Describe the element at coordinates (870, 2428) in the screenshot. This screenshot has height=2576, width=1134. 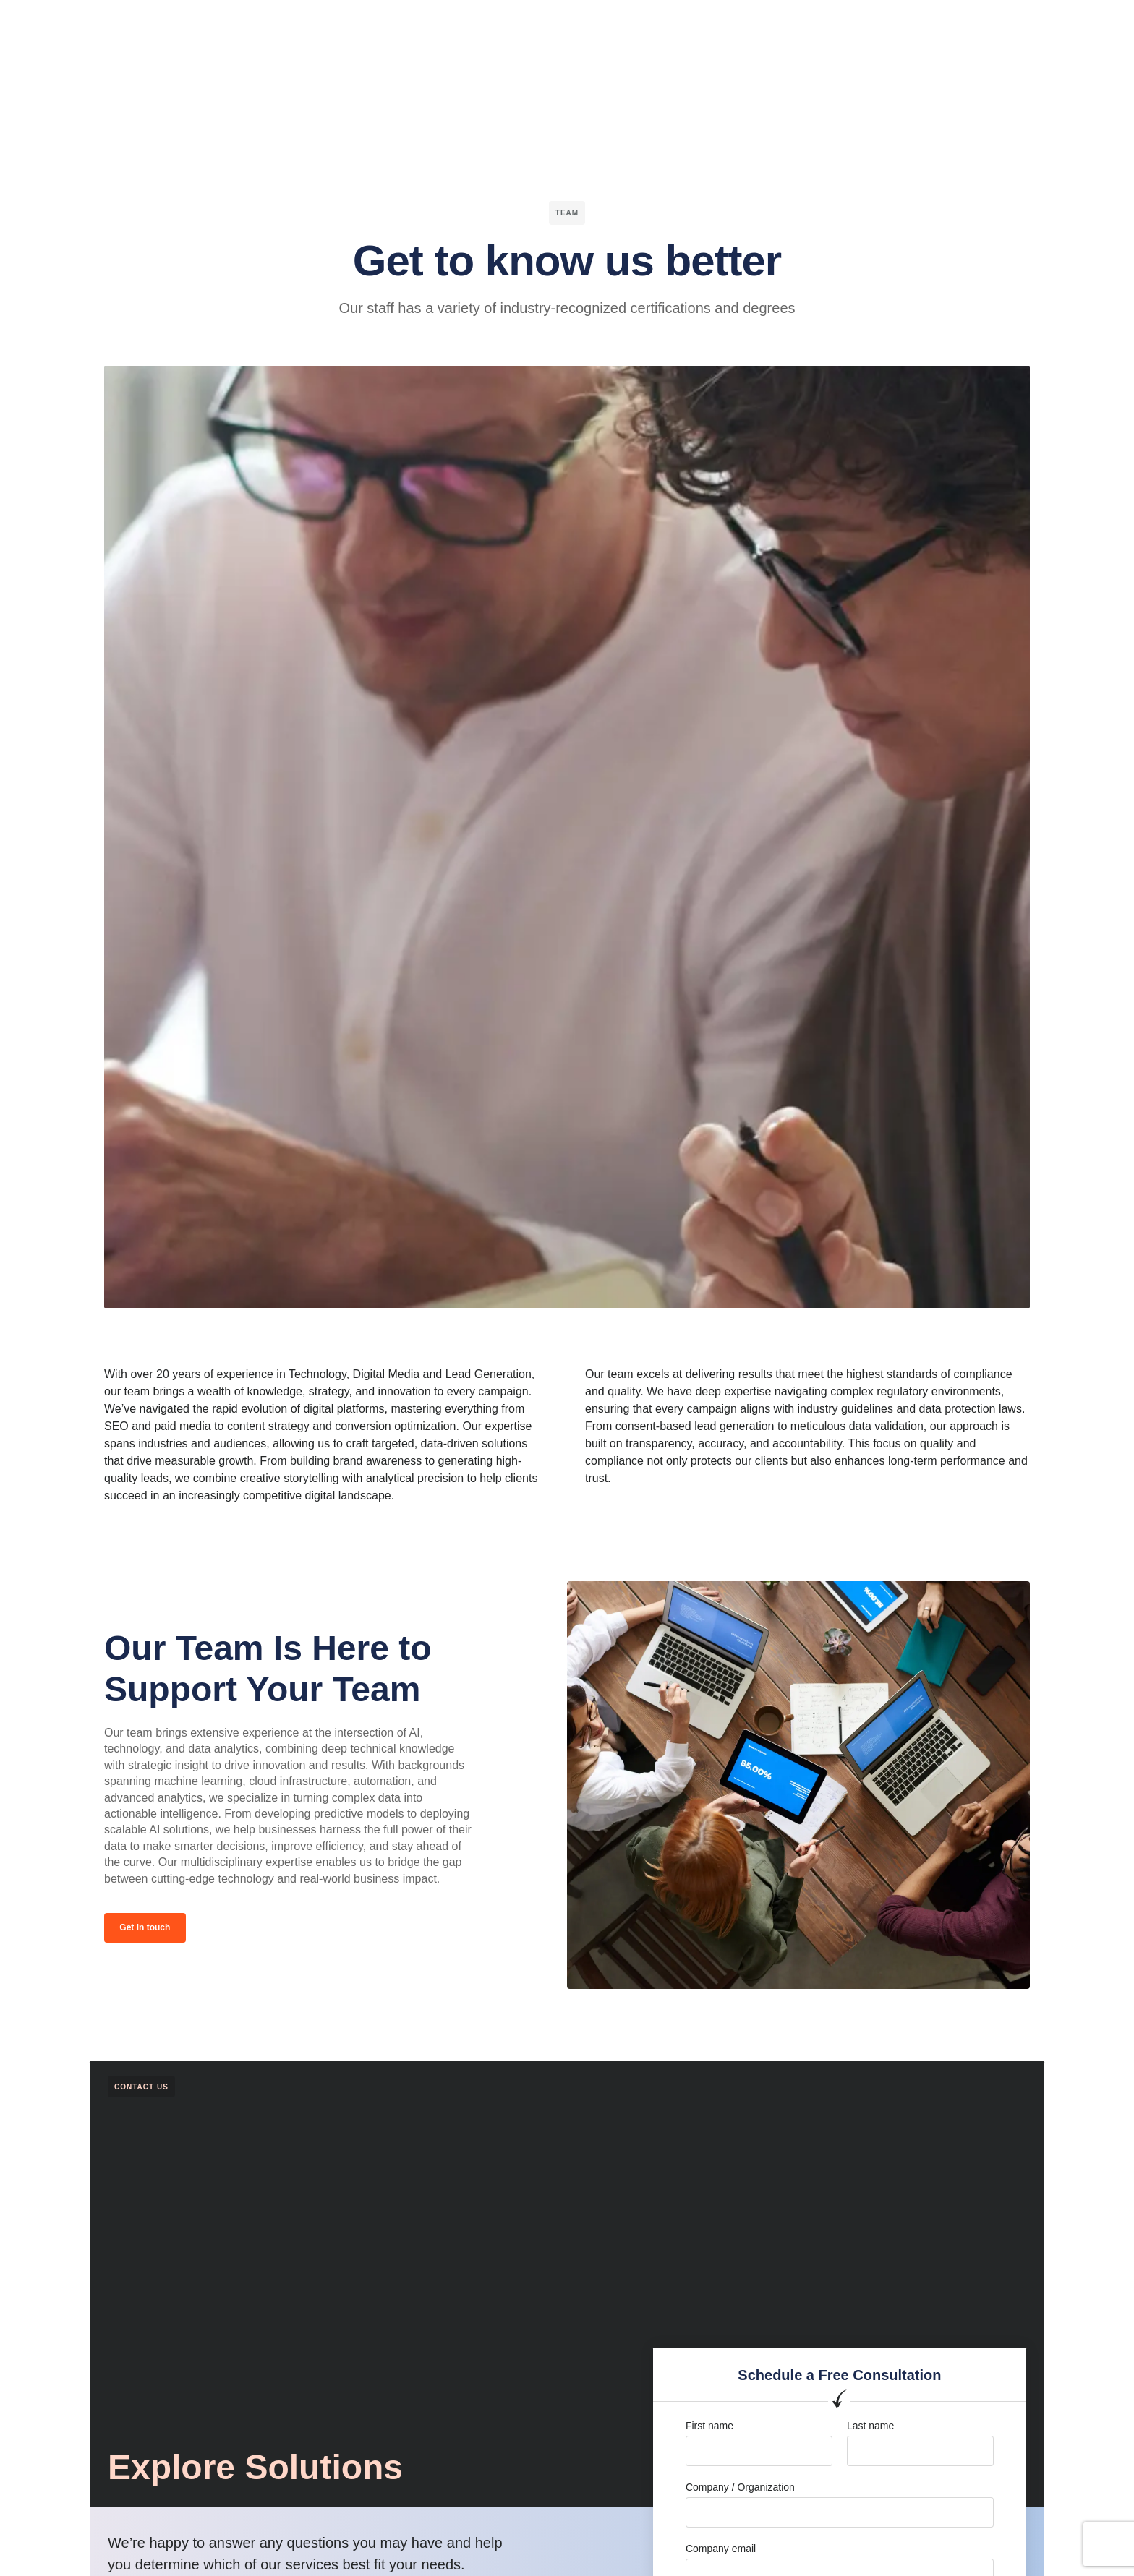
I see `Last name` at that location.